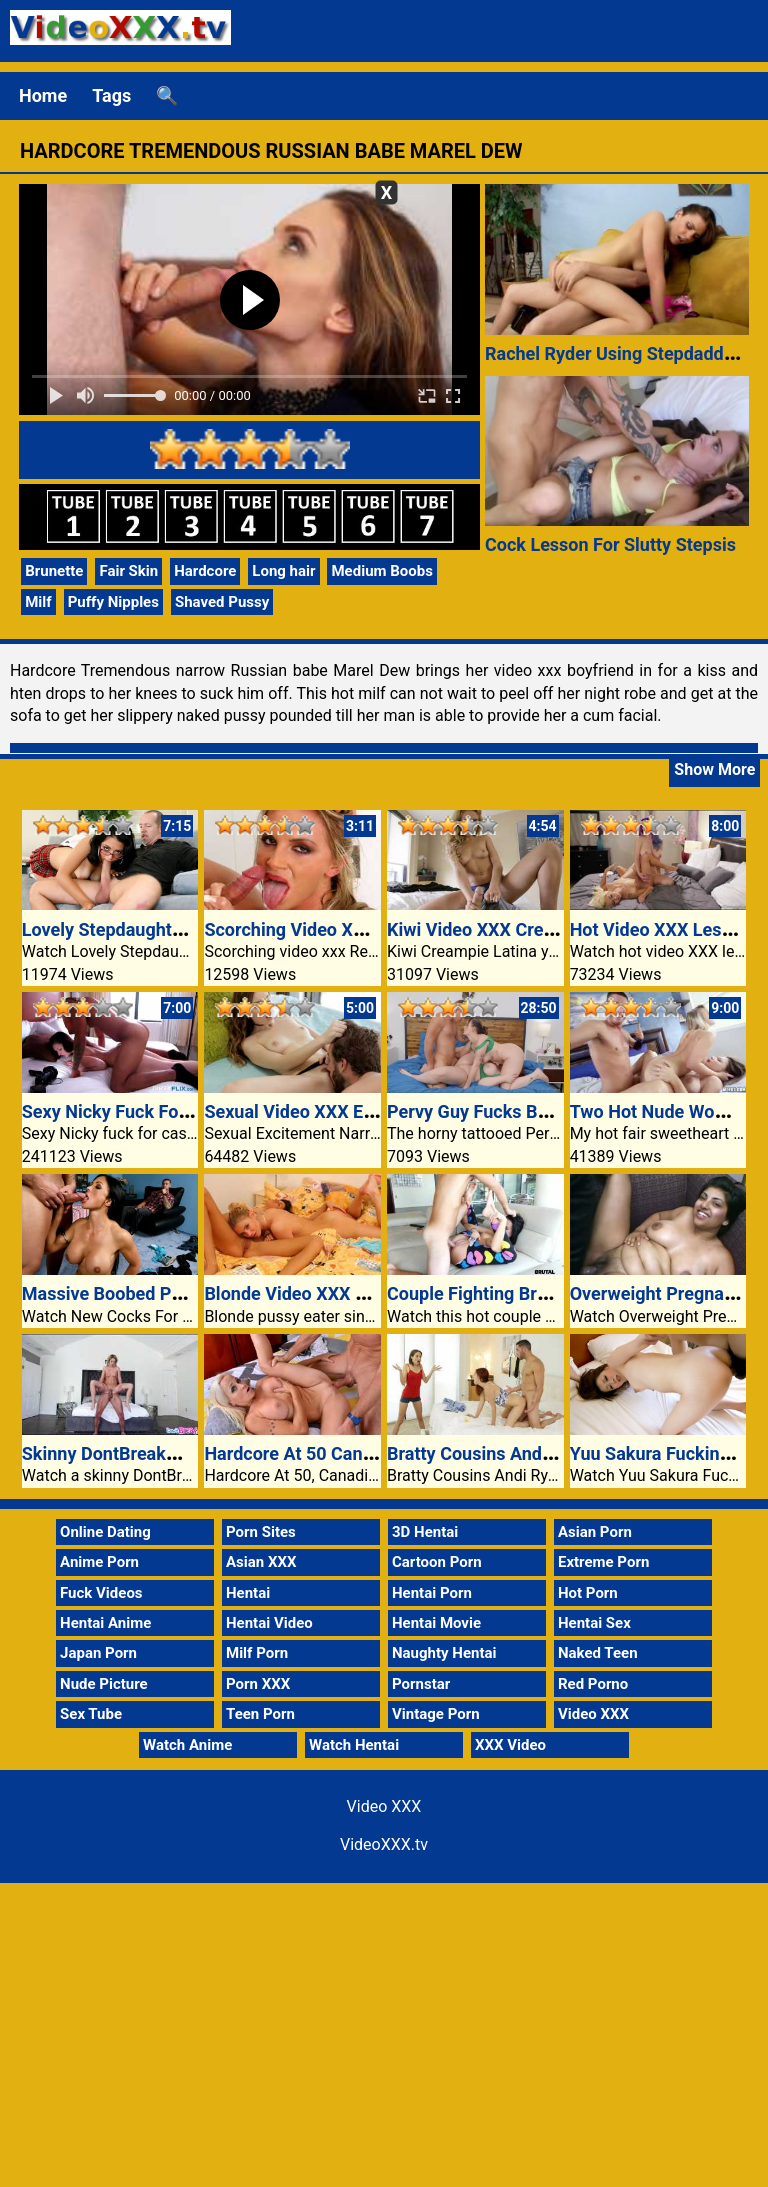 This screenshot has width=768, height=2187. What do you see at coordinates (283, 571) in the screenshot?
I see `Long hair` at bounding box center [283, 571].